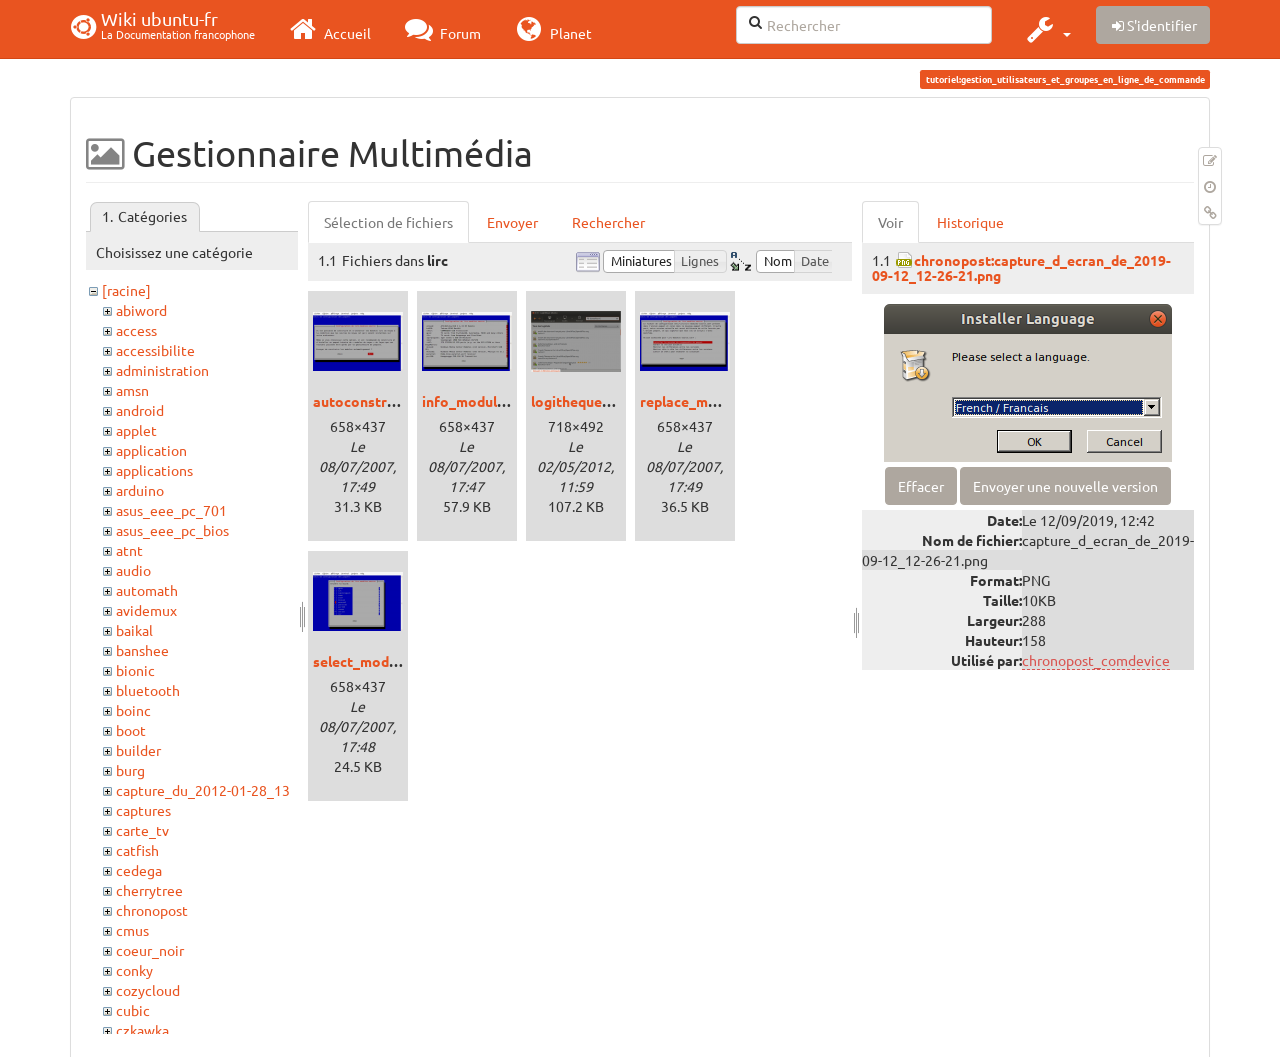  Describe the element at coordinates (480, 401) in the screenshot. I see `info_modules.png` at that location.